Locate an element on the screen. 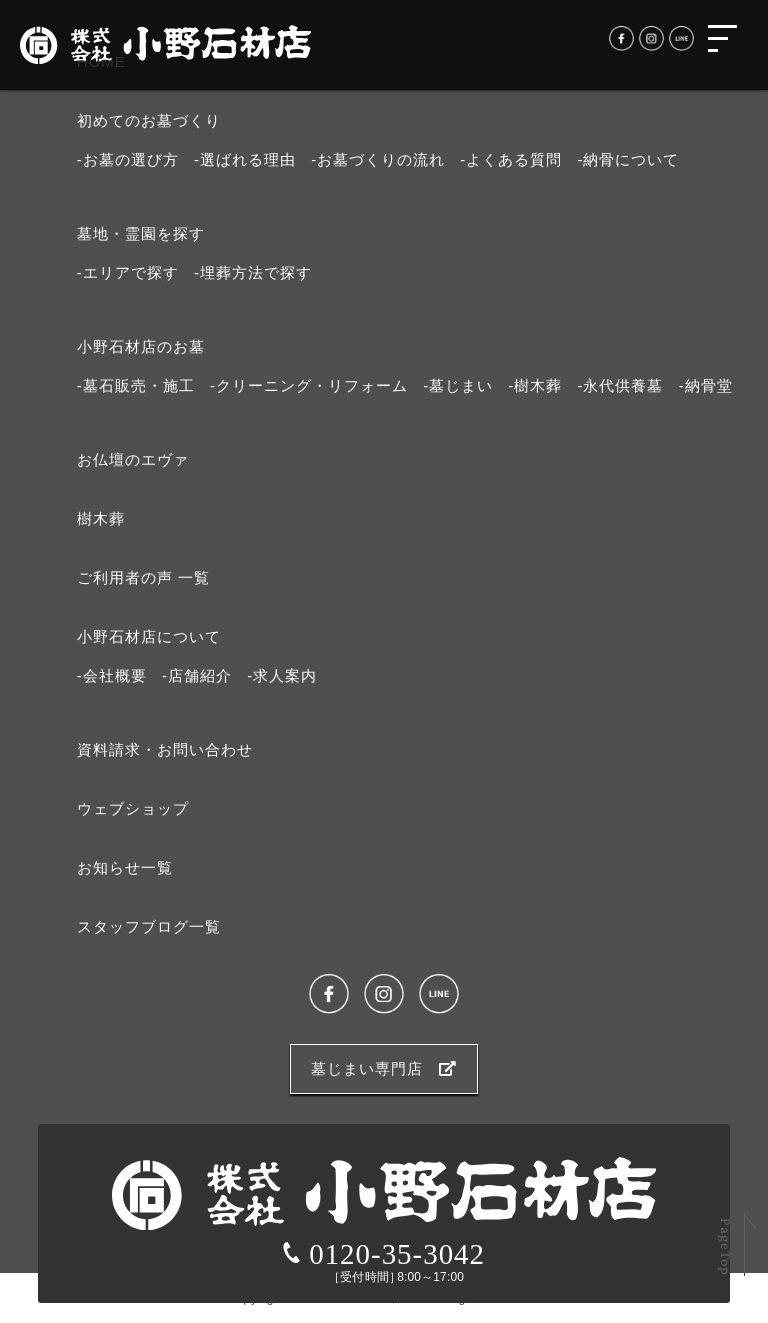  -エリアで探す is located at coordinates (128, 272).